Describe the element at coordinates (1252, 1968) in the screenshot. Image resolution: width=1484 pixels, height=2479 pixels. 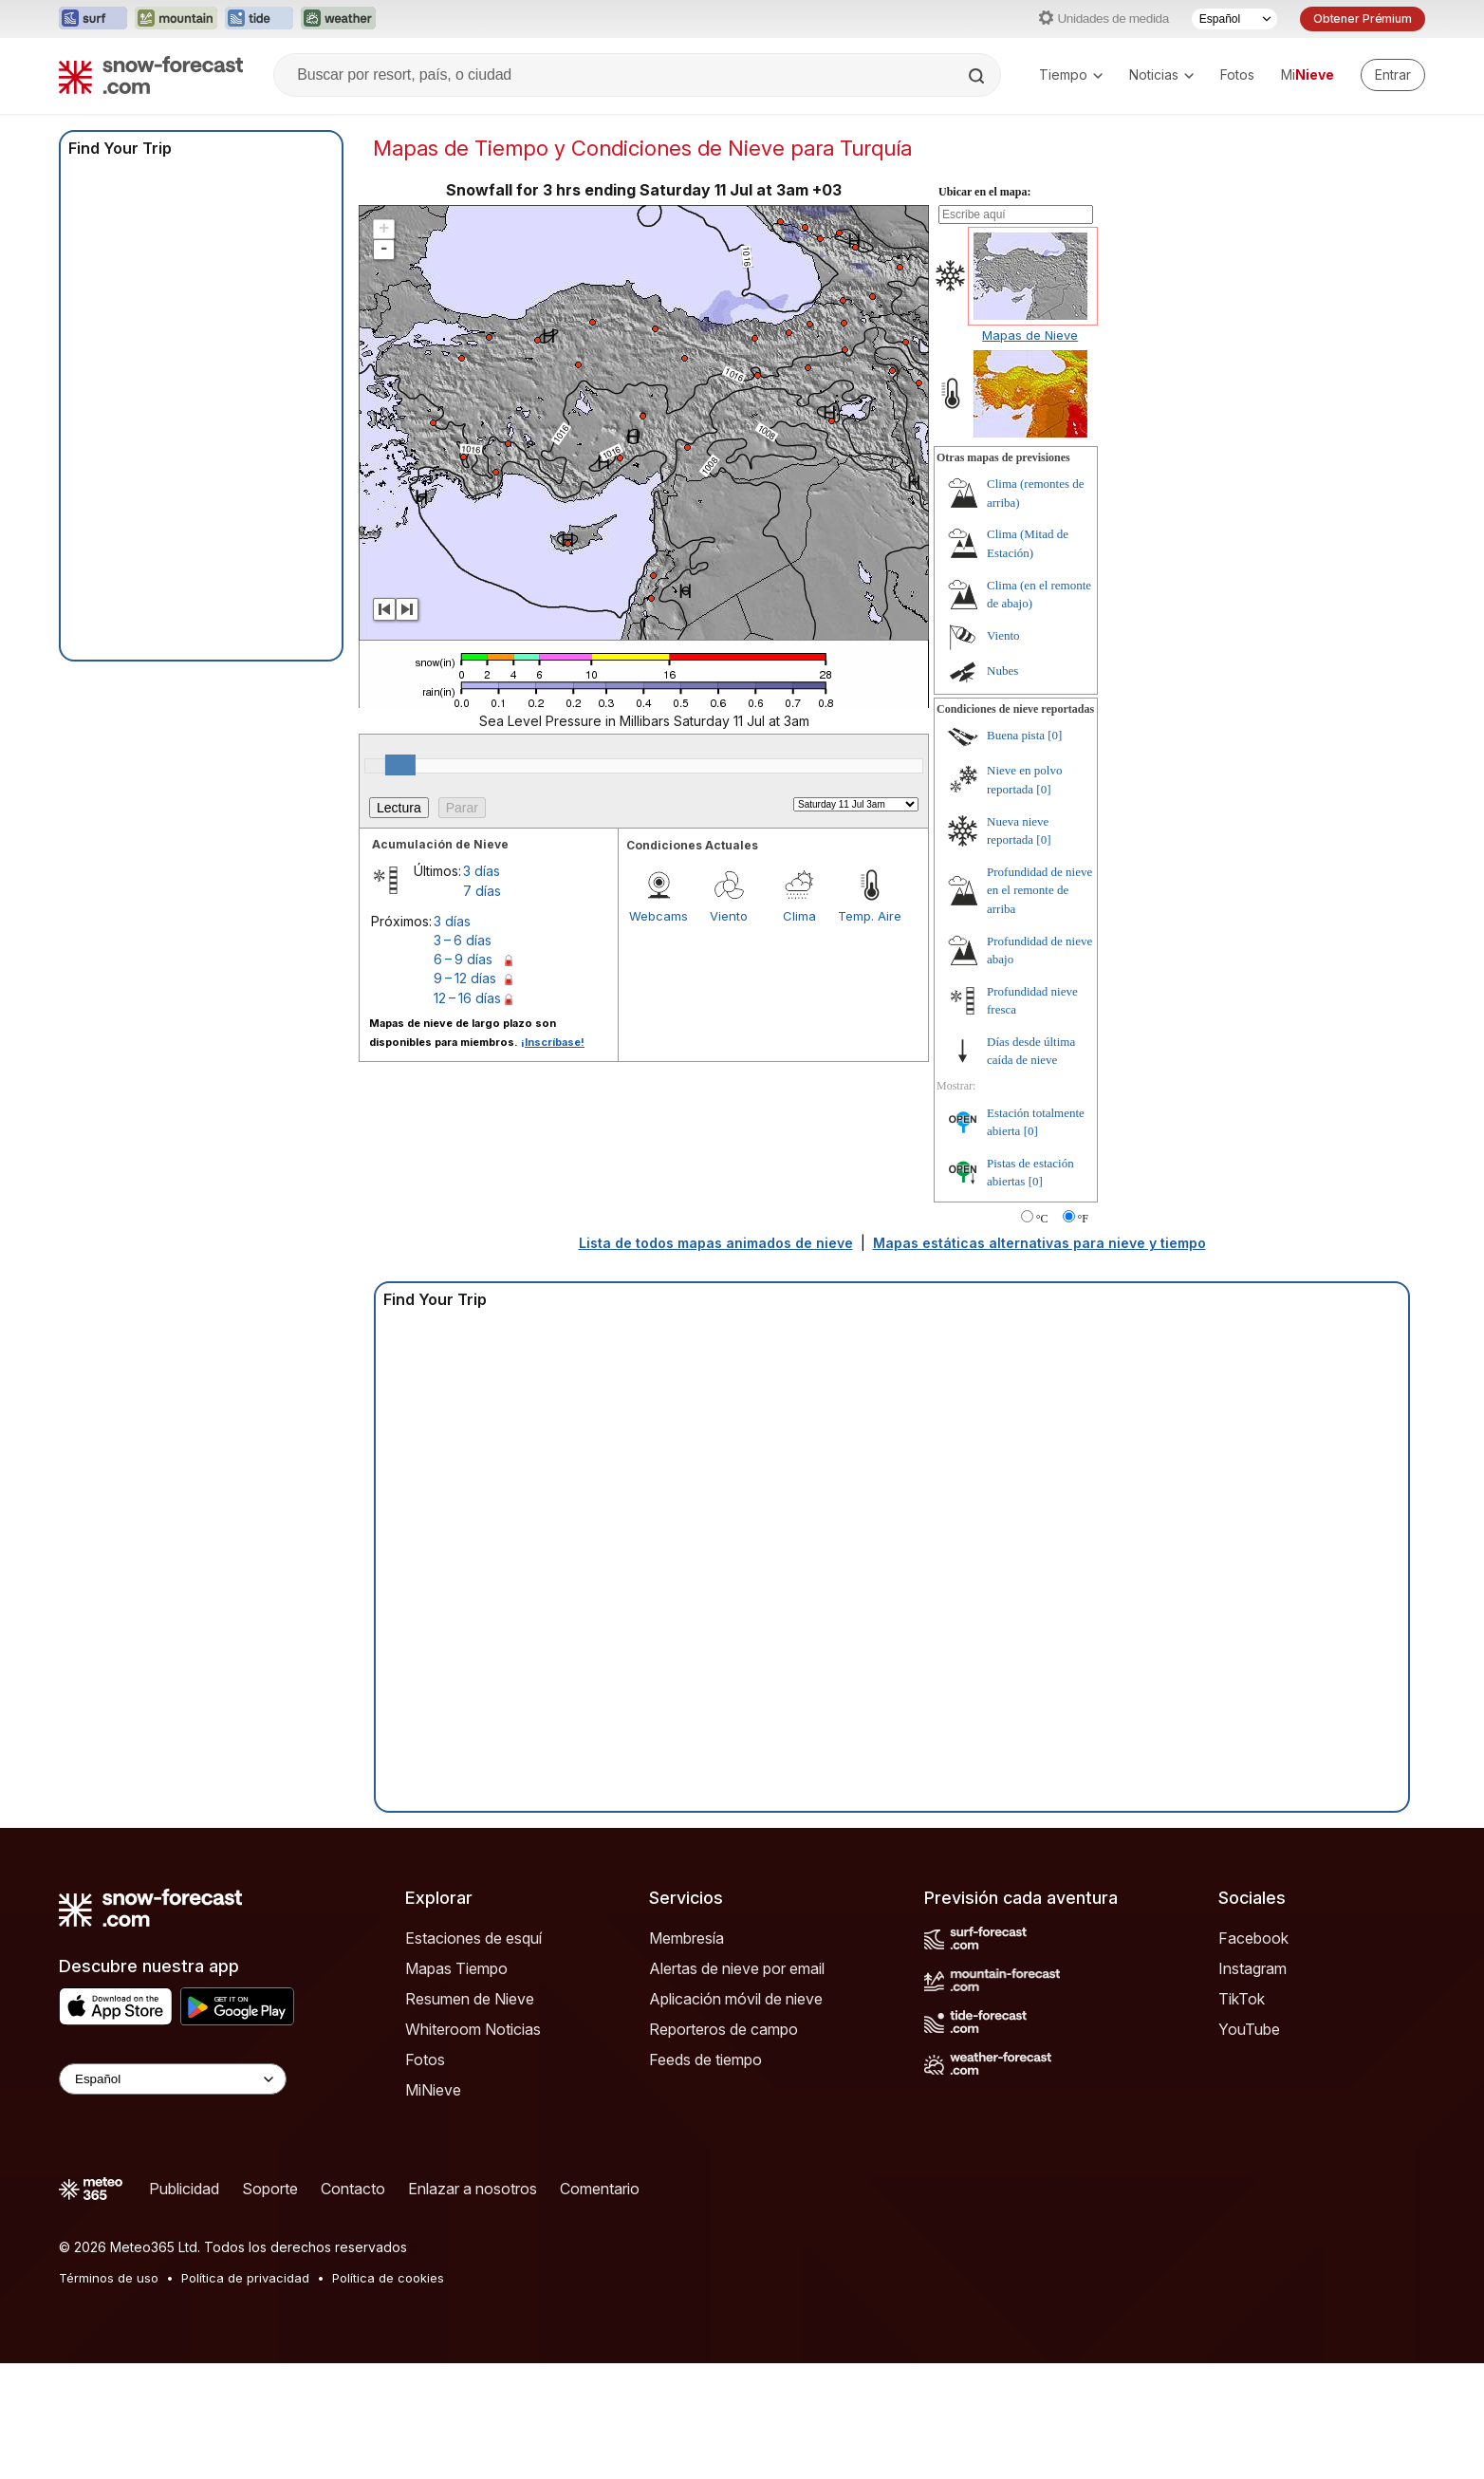
I see `Instagram` at that location.